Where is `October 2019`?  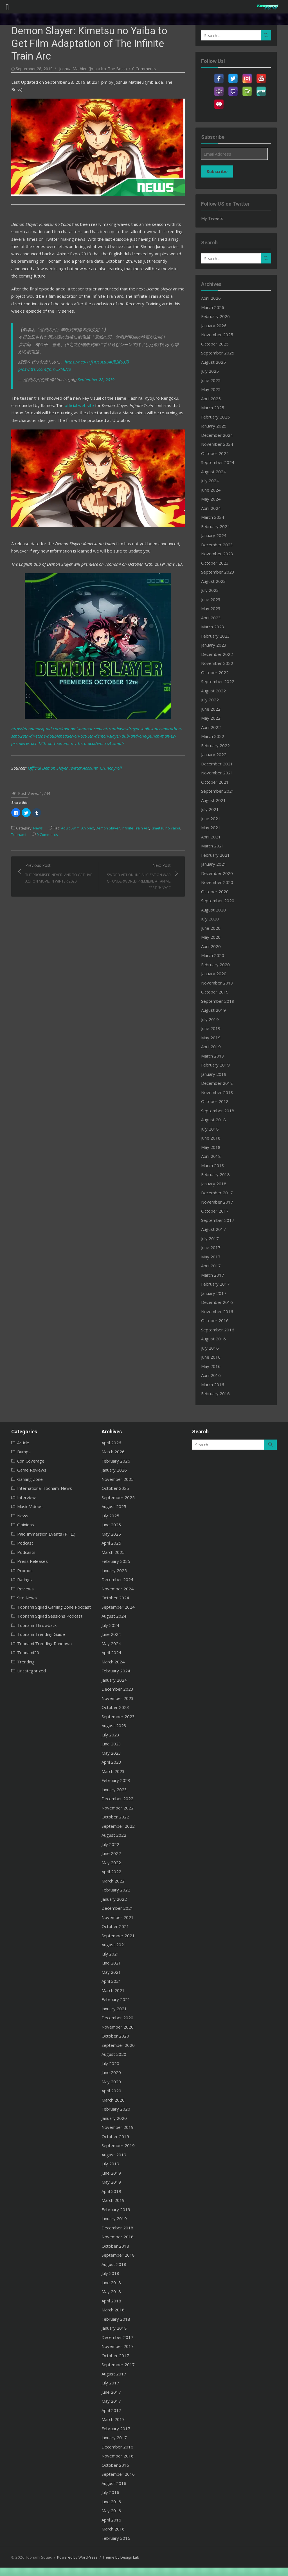 October 2019 is located at coordinates (217, 992).